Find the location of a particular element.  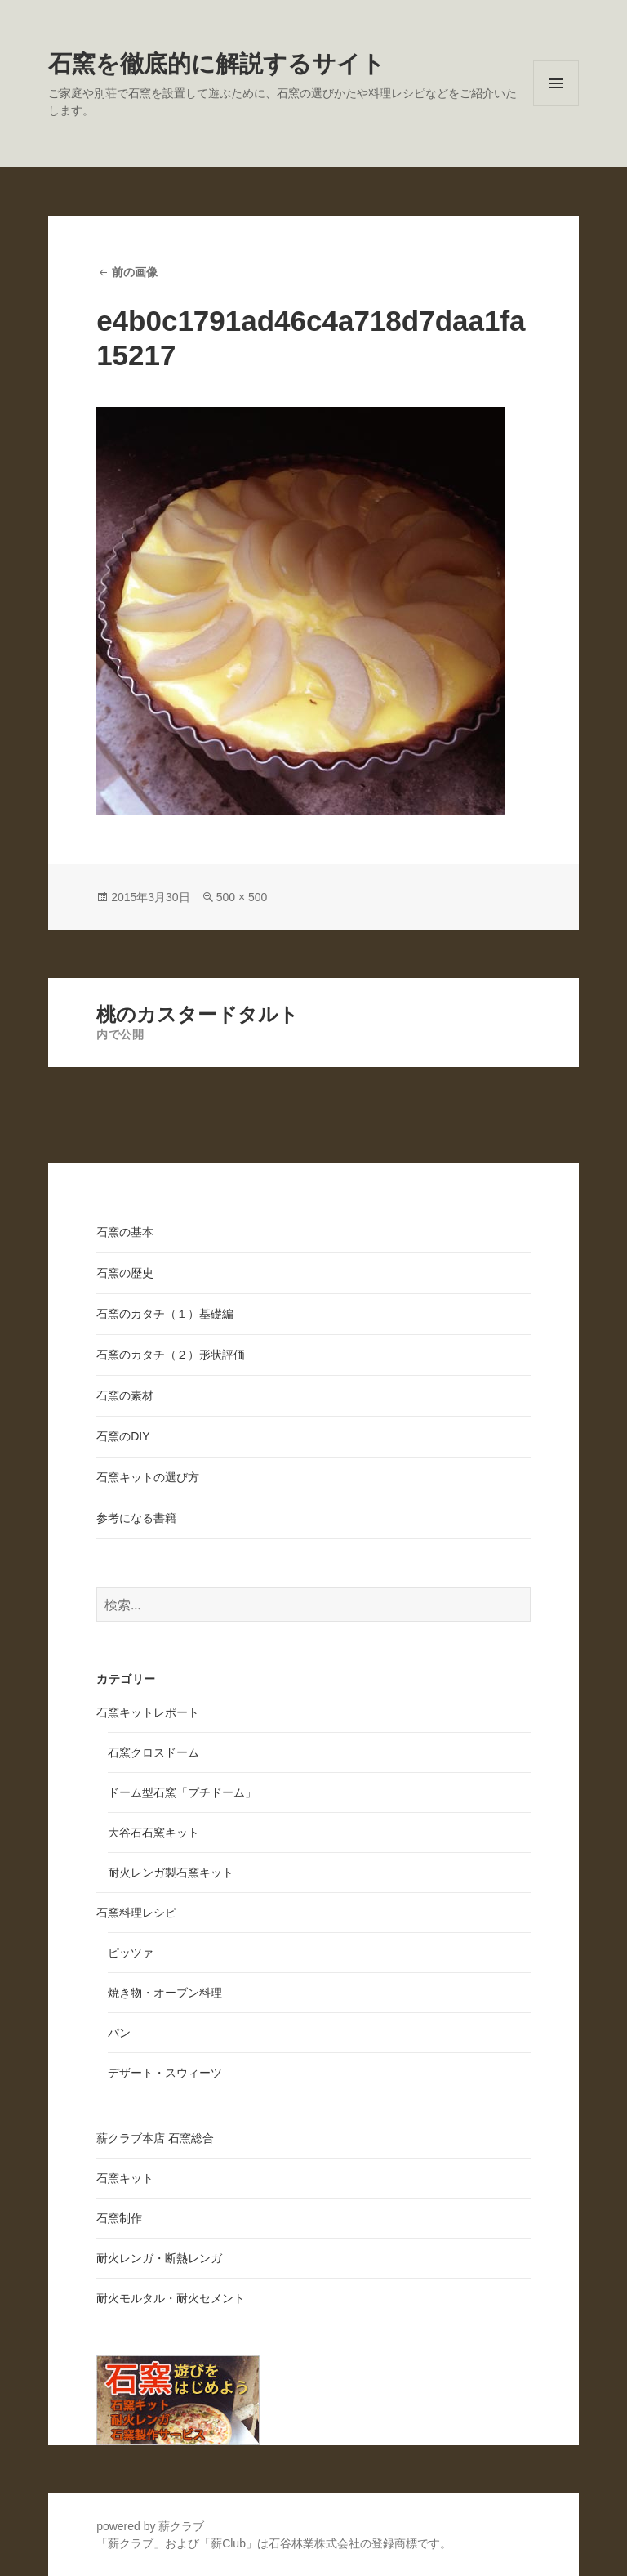

ドーム型石窯「プチドーム」 is located at coordinates (182, 1792).